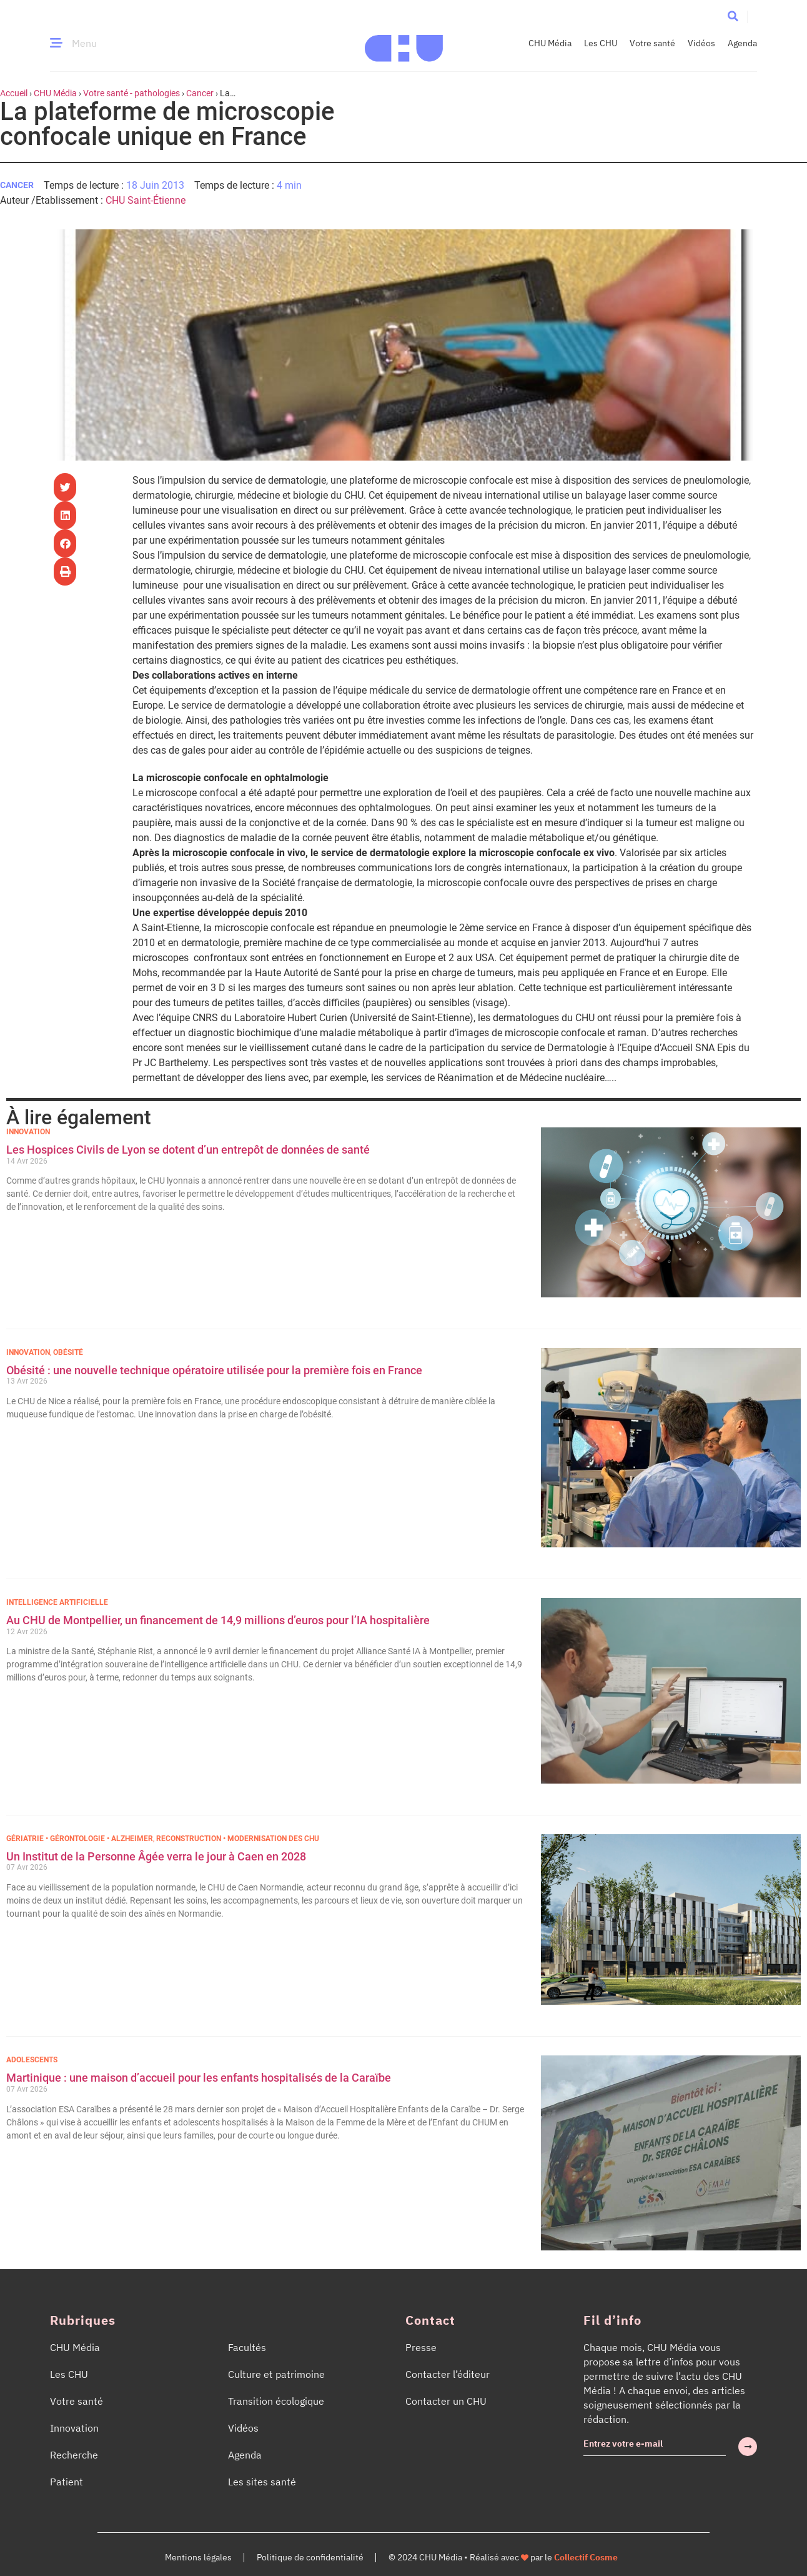 The image size is (807, 2576). I want to click on Vidéos, so click(701, 43).